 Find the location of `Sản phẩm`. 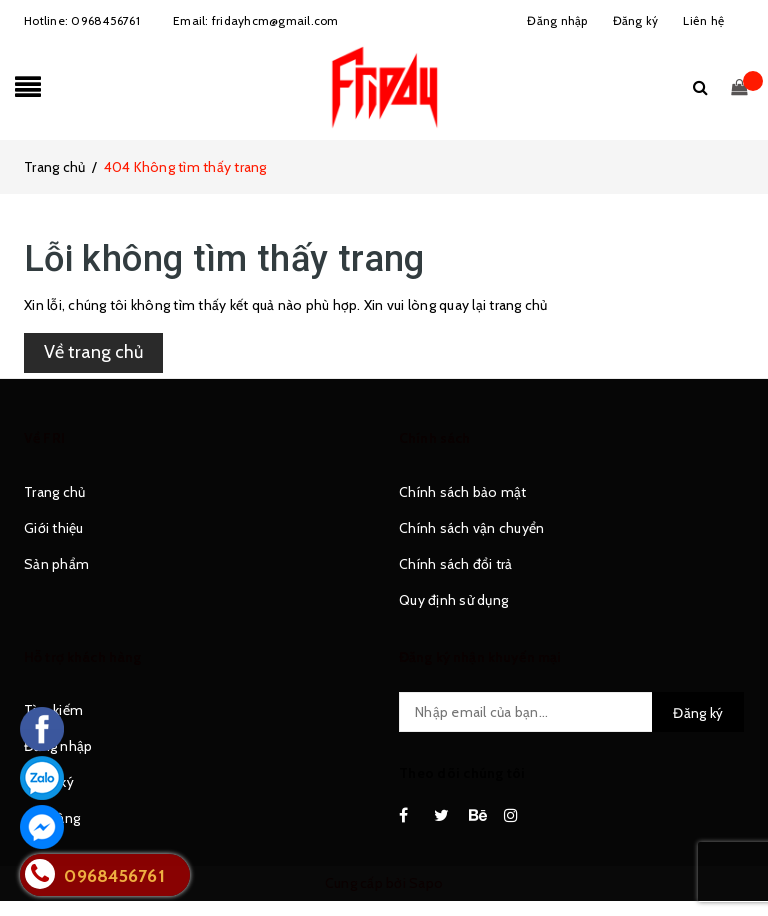

Sản phẩm is located at coordinates (56, 564).